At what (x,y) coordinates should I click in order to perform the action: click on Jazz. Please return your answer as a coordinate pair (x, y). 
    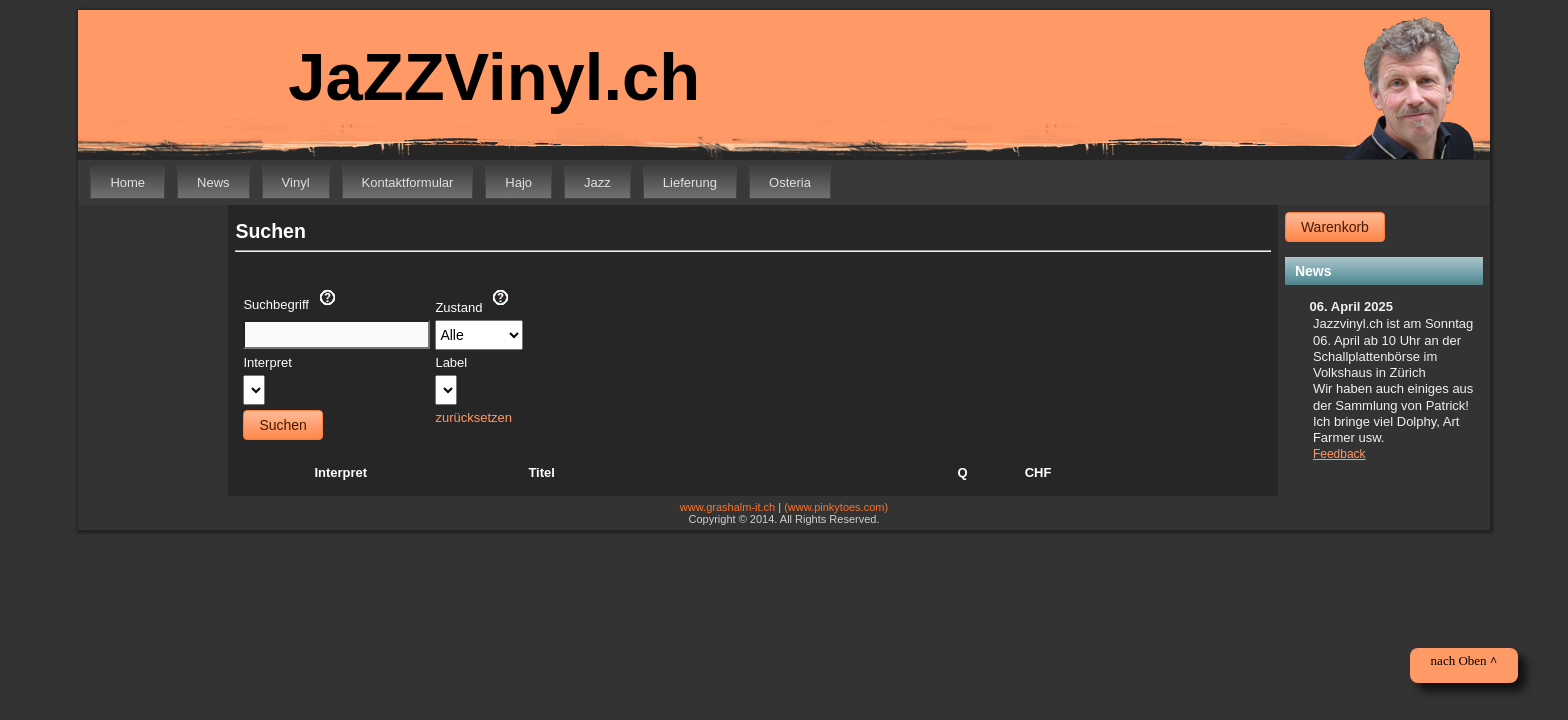
    Looking at the image, I should click on (597, 182).